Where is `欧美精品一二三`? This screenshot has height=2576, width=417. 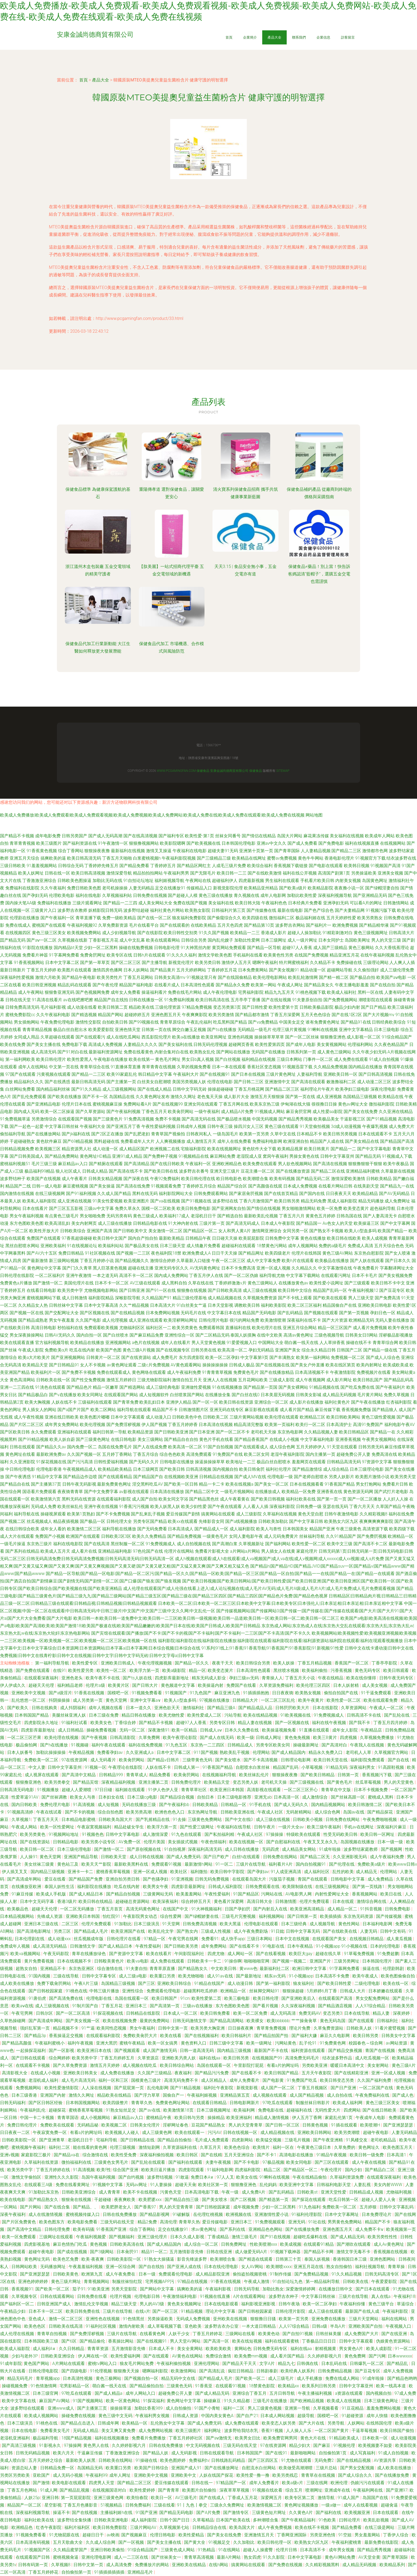
欧美精品一二三 is located at coordinates (245, 932).